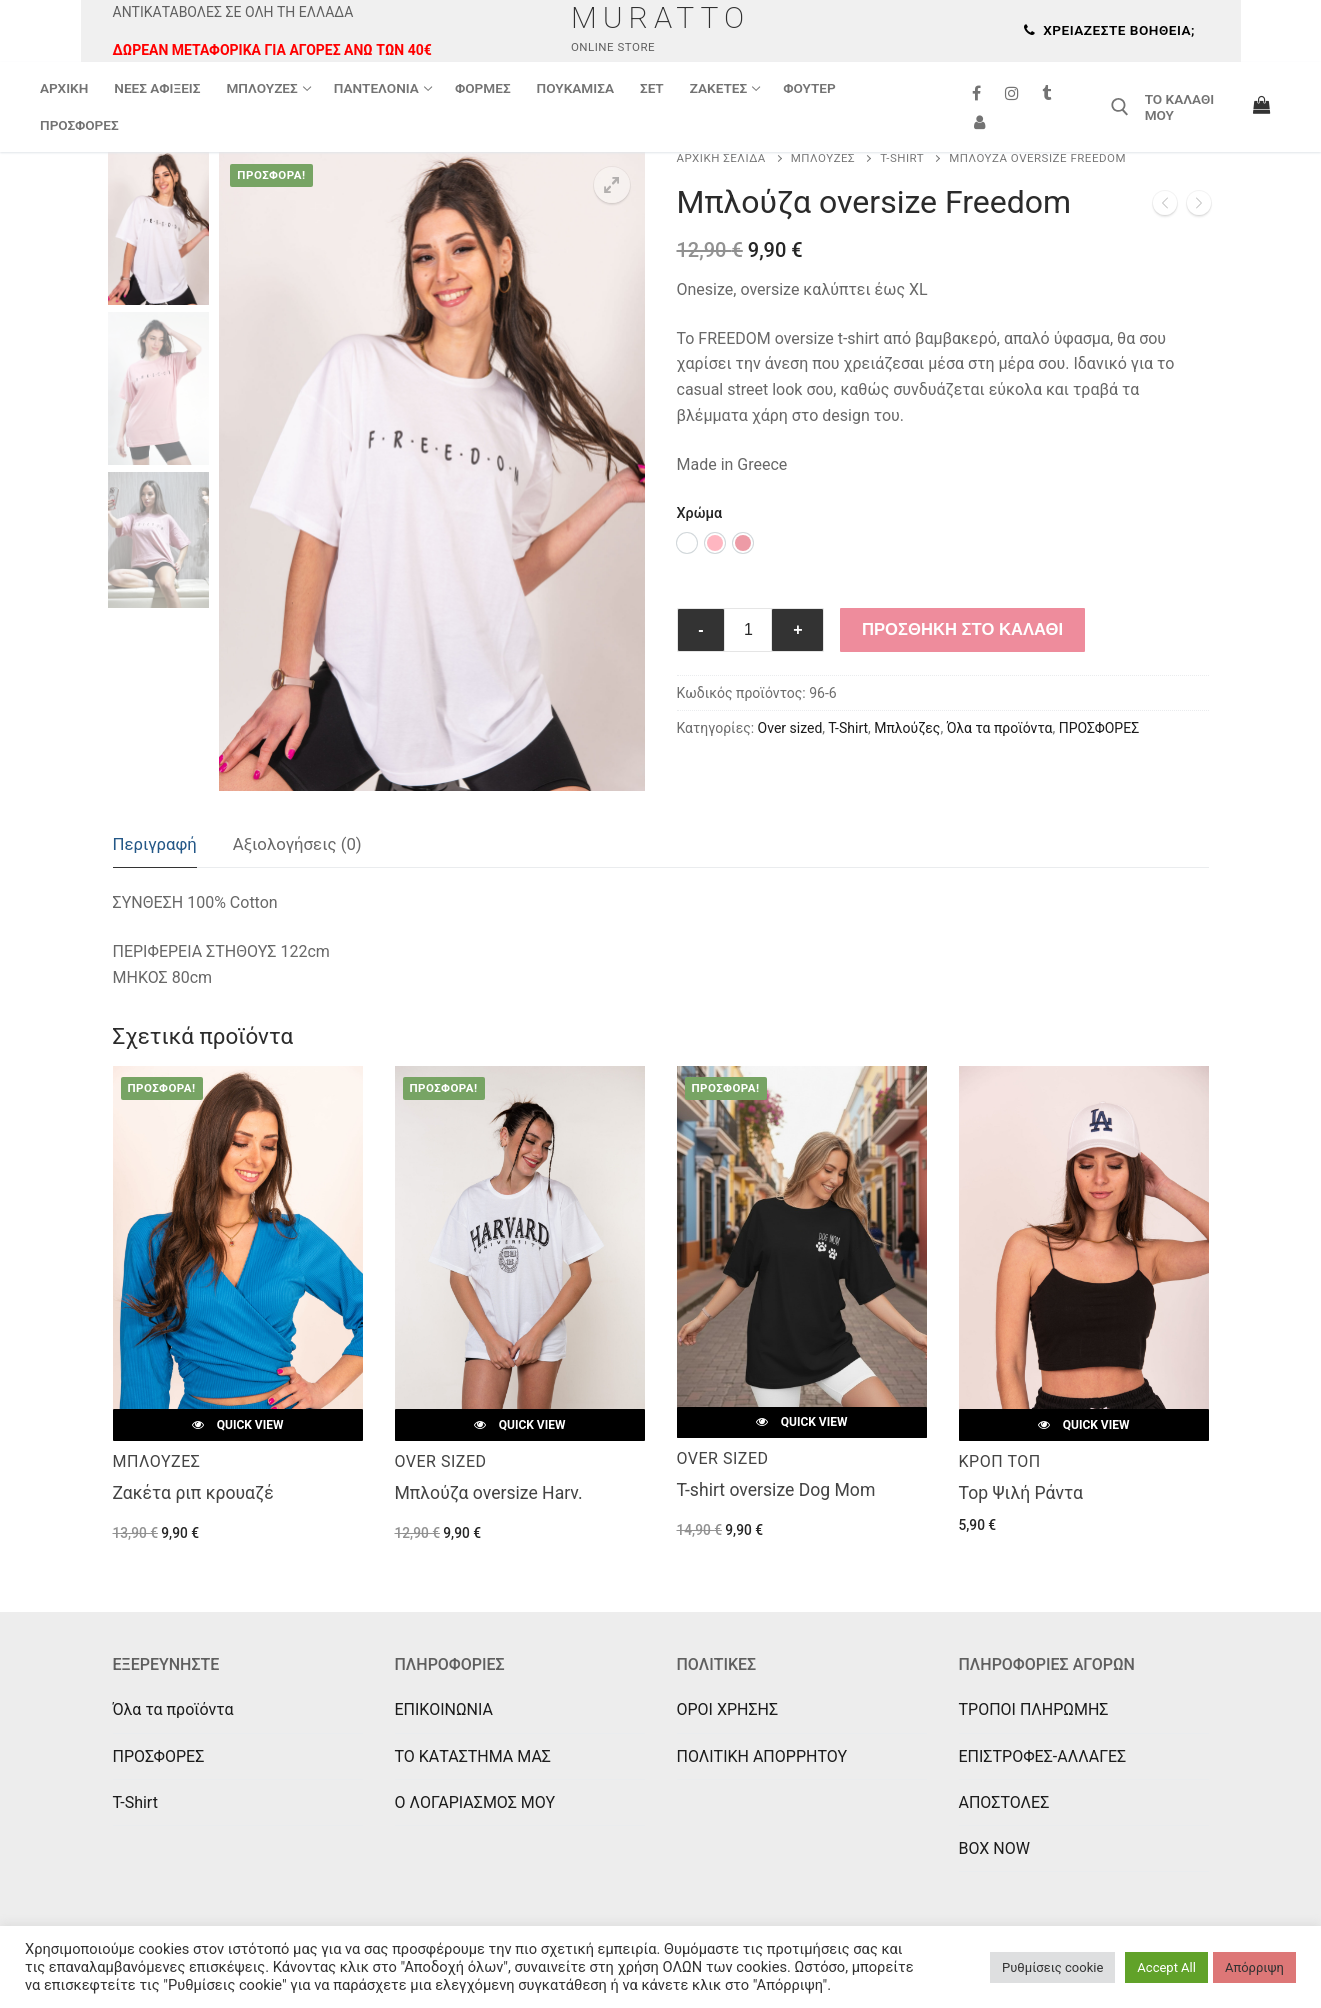 Image resolution: width=1321 pixels, height=2008 pixels. What do you see at coordinates (444, 1709) in the screenshot?
I see `ΕΠΙΚΟΙΝΩΝΙΑ` at bounding box center [444, 1709].